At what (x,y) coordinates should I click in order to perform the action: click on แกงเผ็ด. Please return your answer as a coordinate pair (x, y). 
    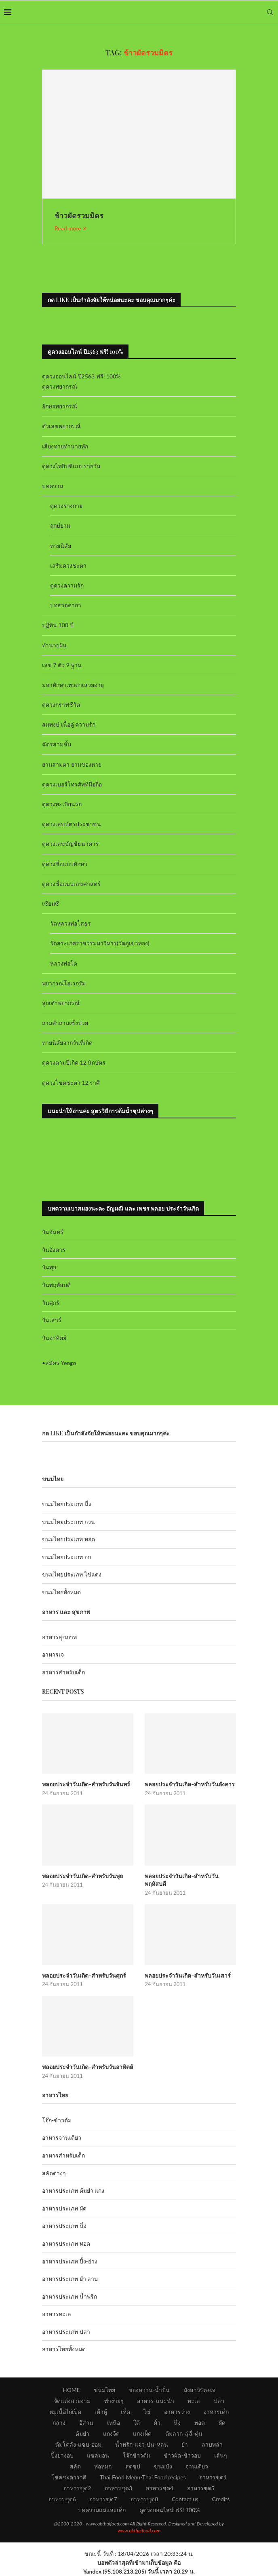
    Looking at the image, I should click on (142, 2433).